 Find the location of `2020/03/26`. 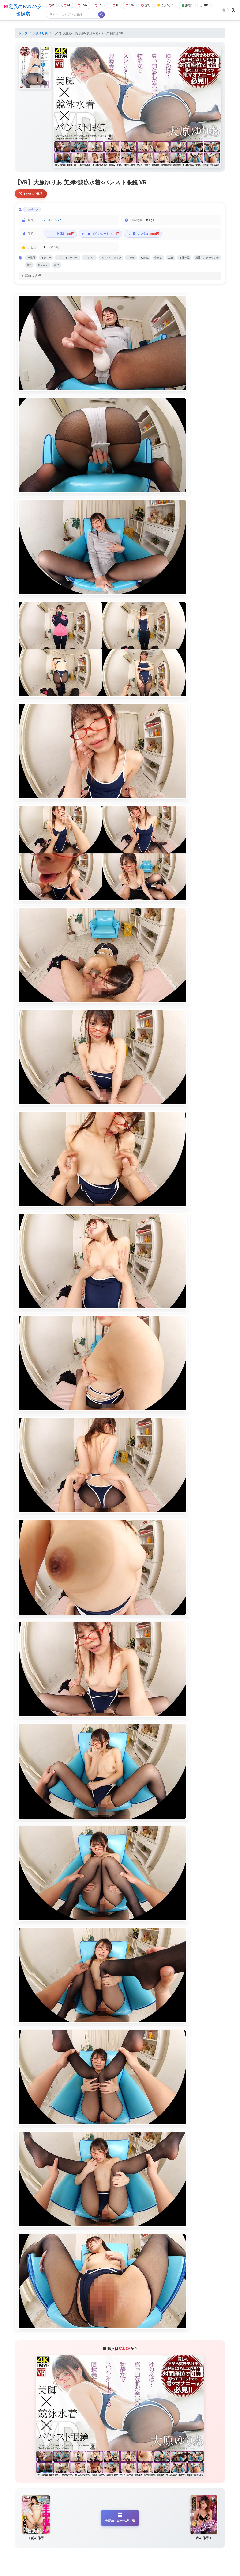

2020/03/26 is located at coordinates (53, 223).